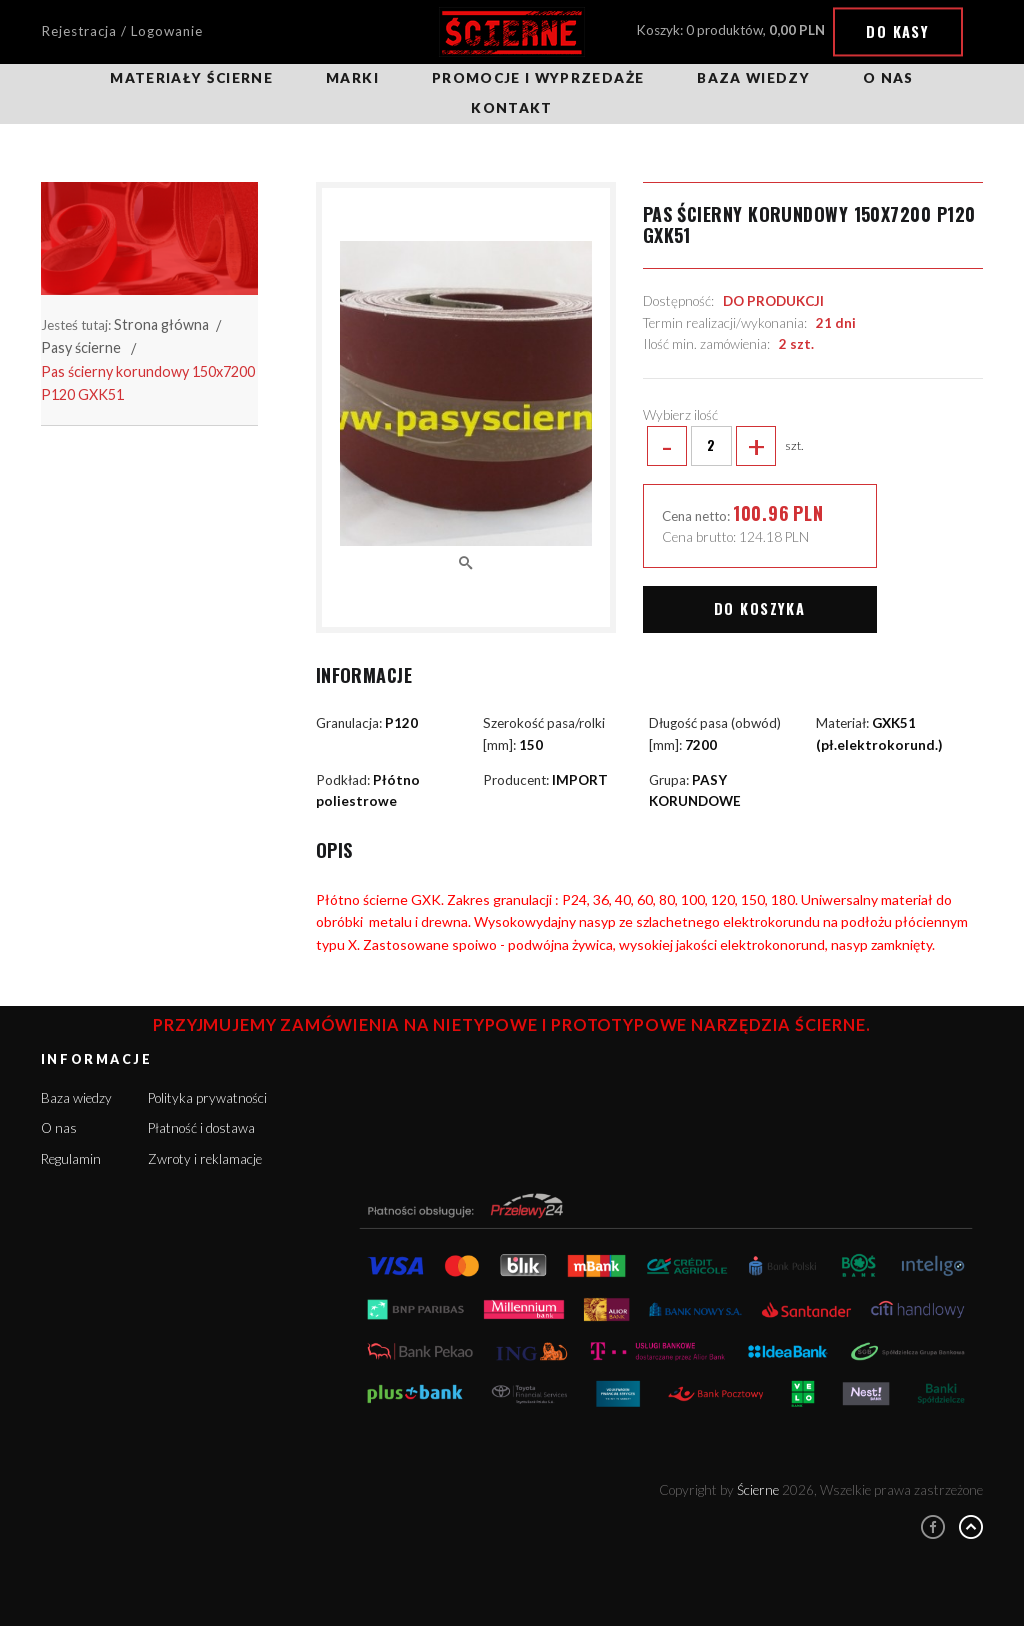  Describe the element at coordinates (897, 31) in the screenshot. I see `Do kasy` at that location.